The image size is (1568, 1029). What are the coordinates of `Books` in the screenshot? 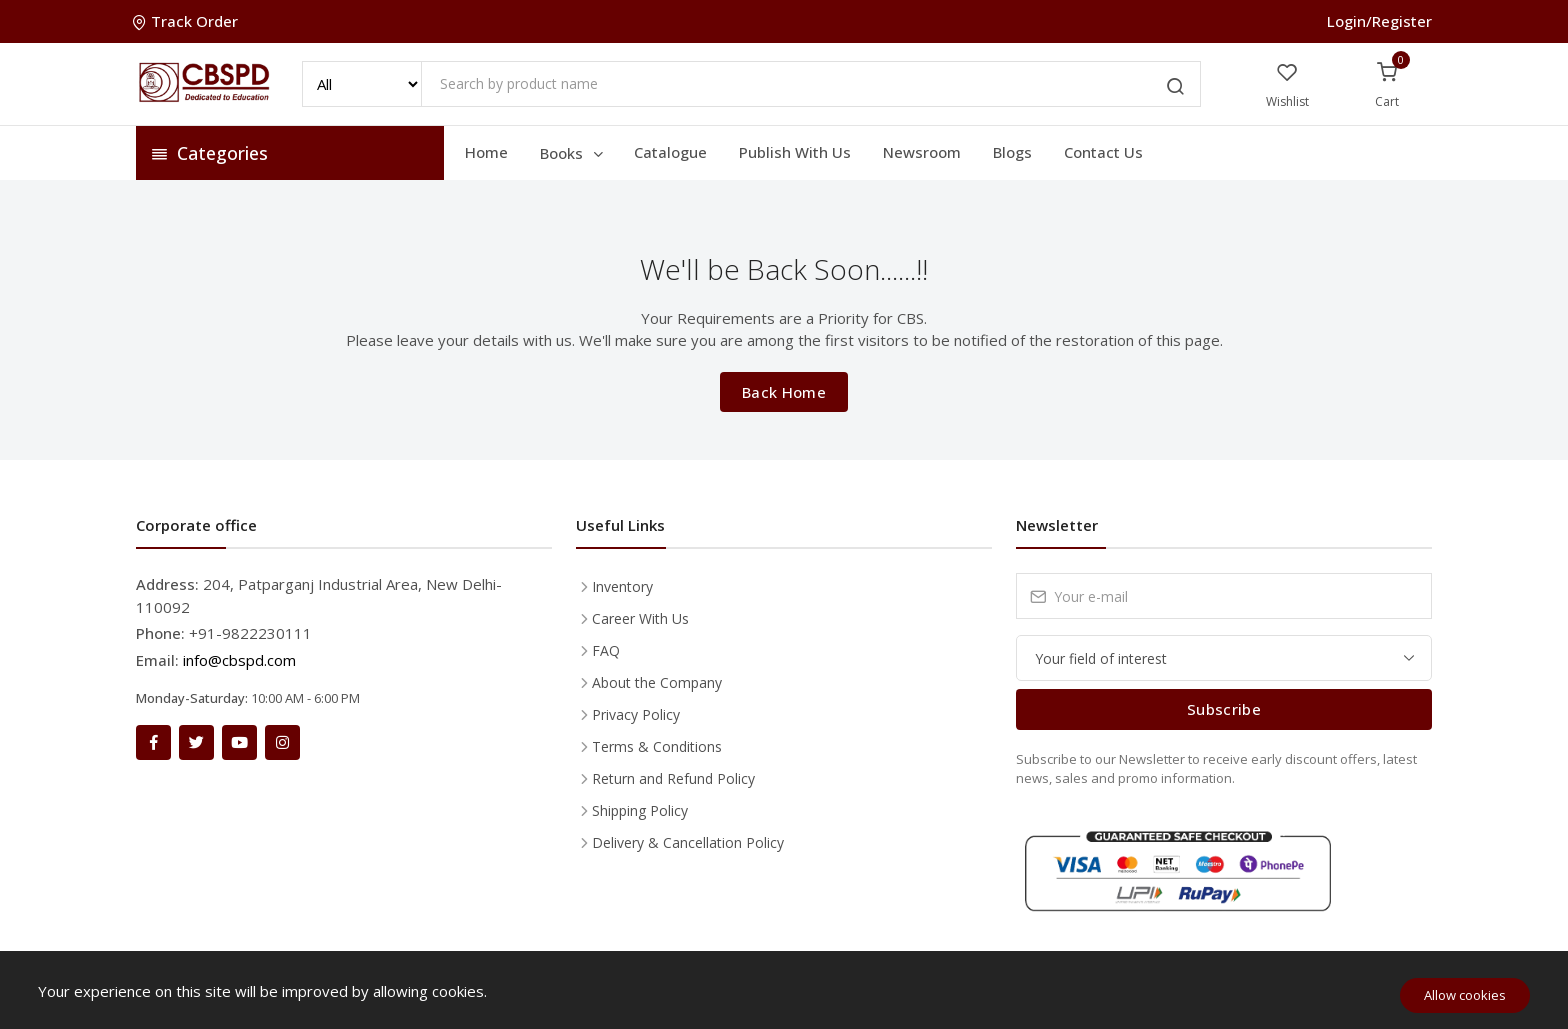 It's located at (573, 153).